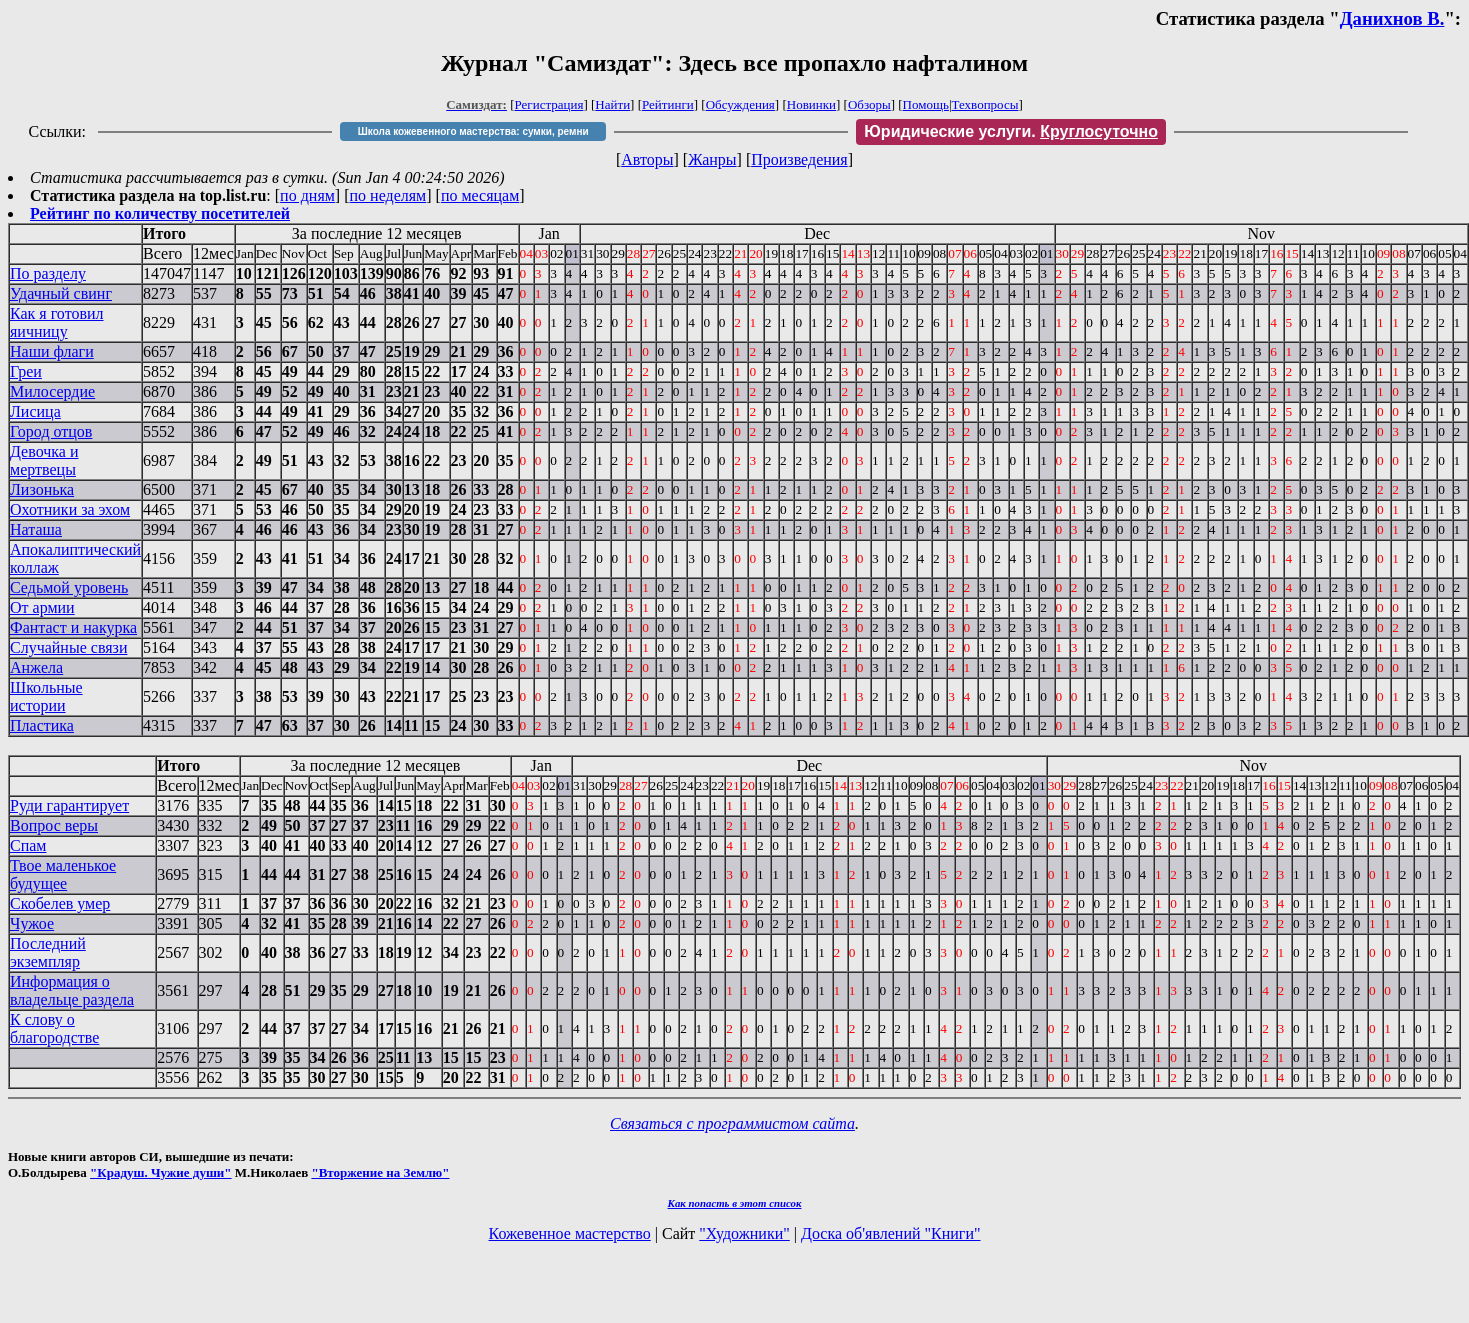 This screenshot has width=1469, height=1323. What do you see at coordinates (36, 529) in the screenshot?
I see `Наташа` at bounding box center [36, 529].